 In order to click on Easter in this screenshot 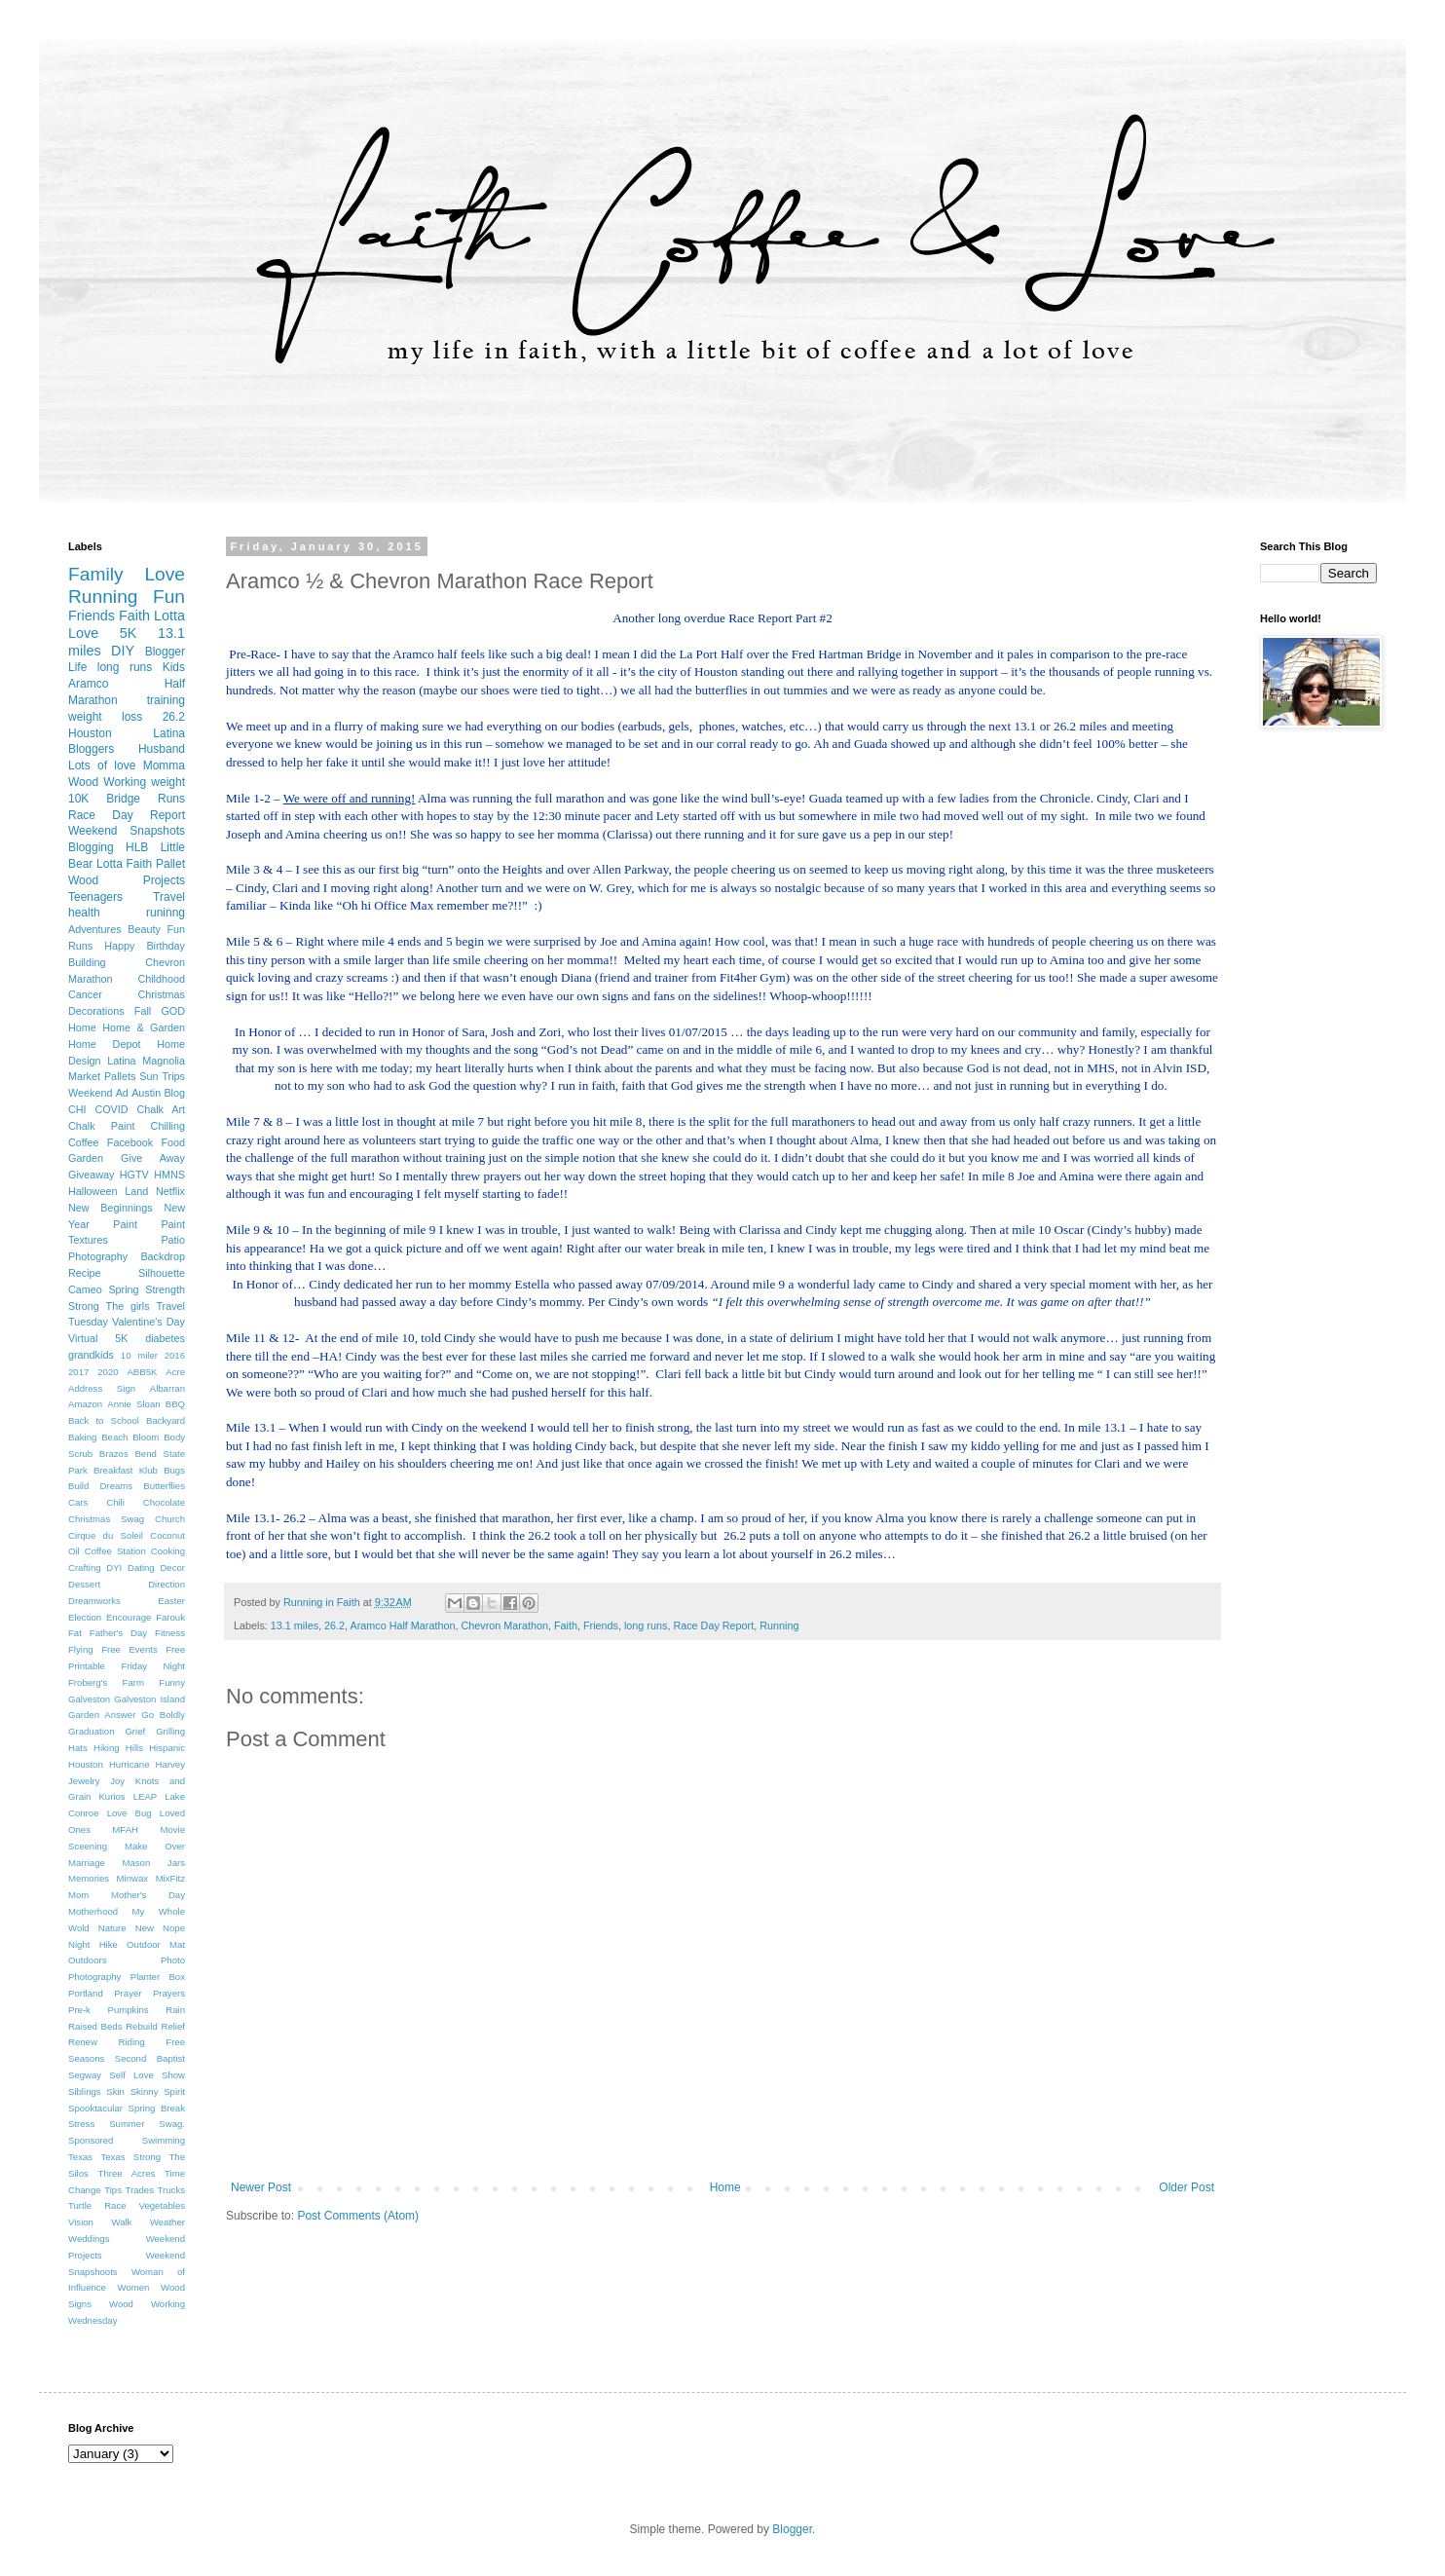, I will do `click(171, 1600)`.